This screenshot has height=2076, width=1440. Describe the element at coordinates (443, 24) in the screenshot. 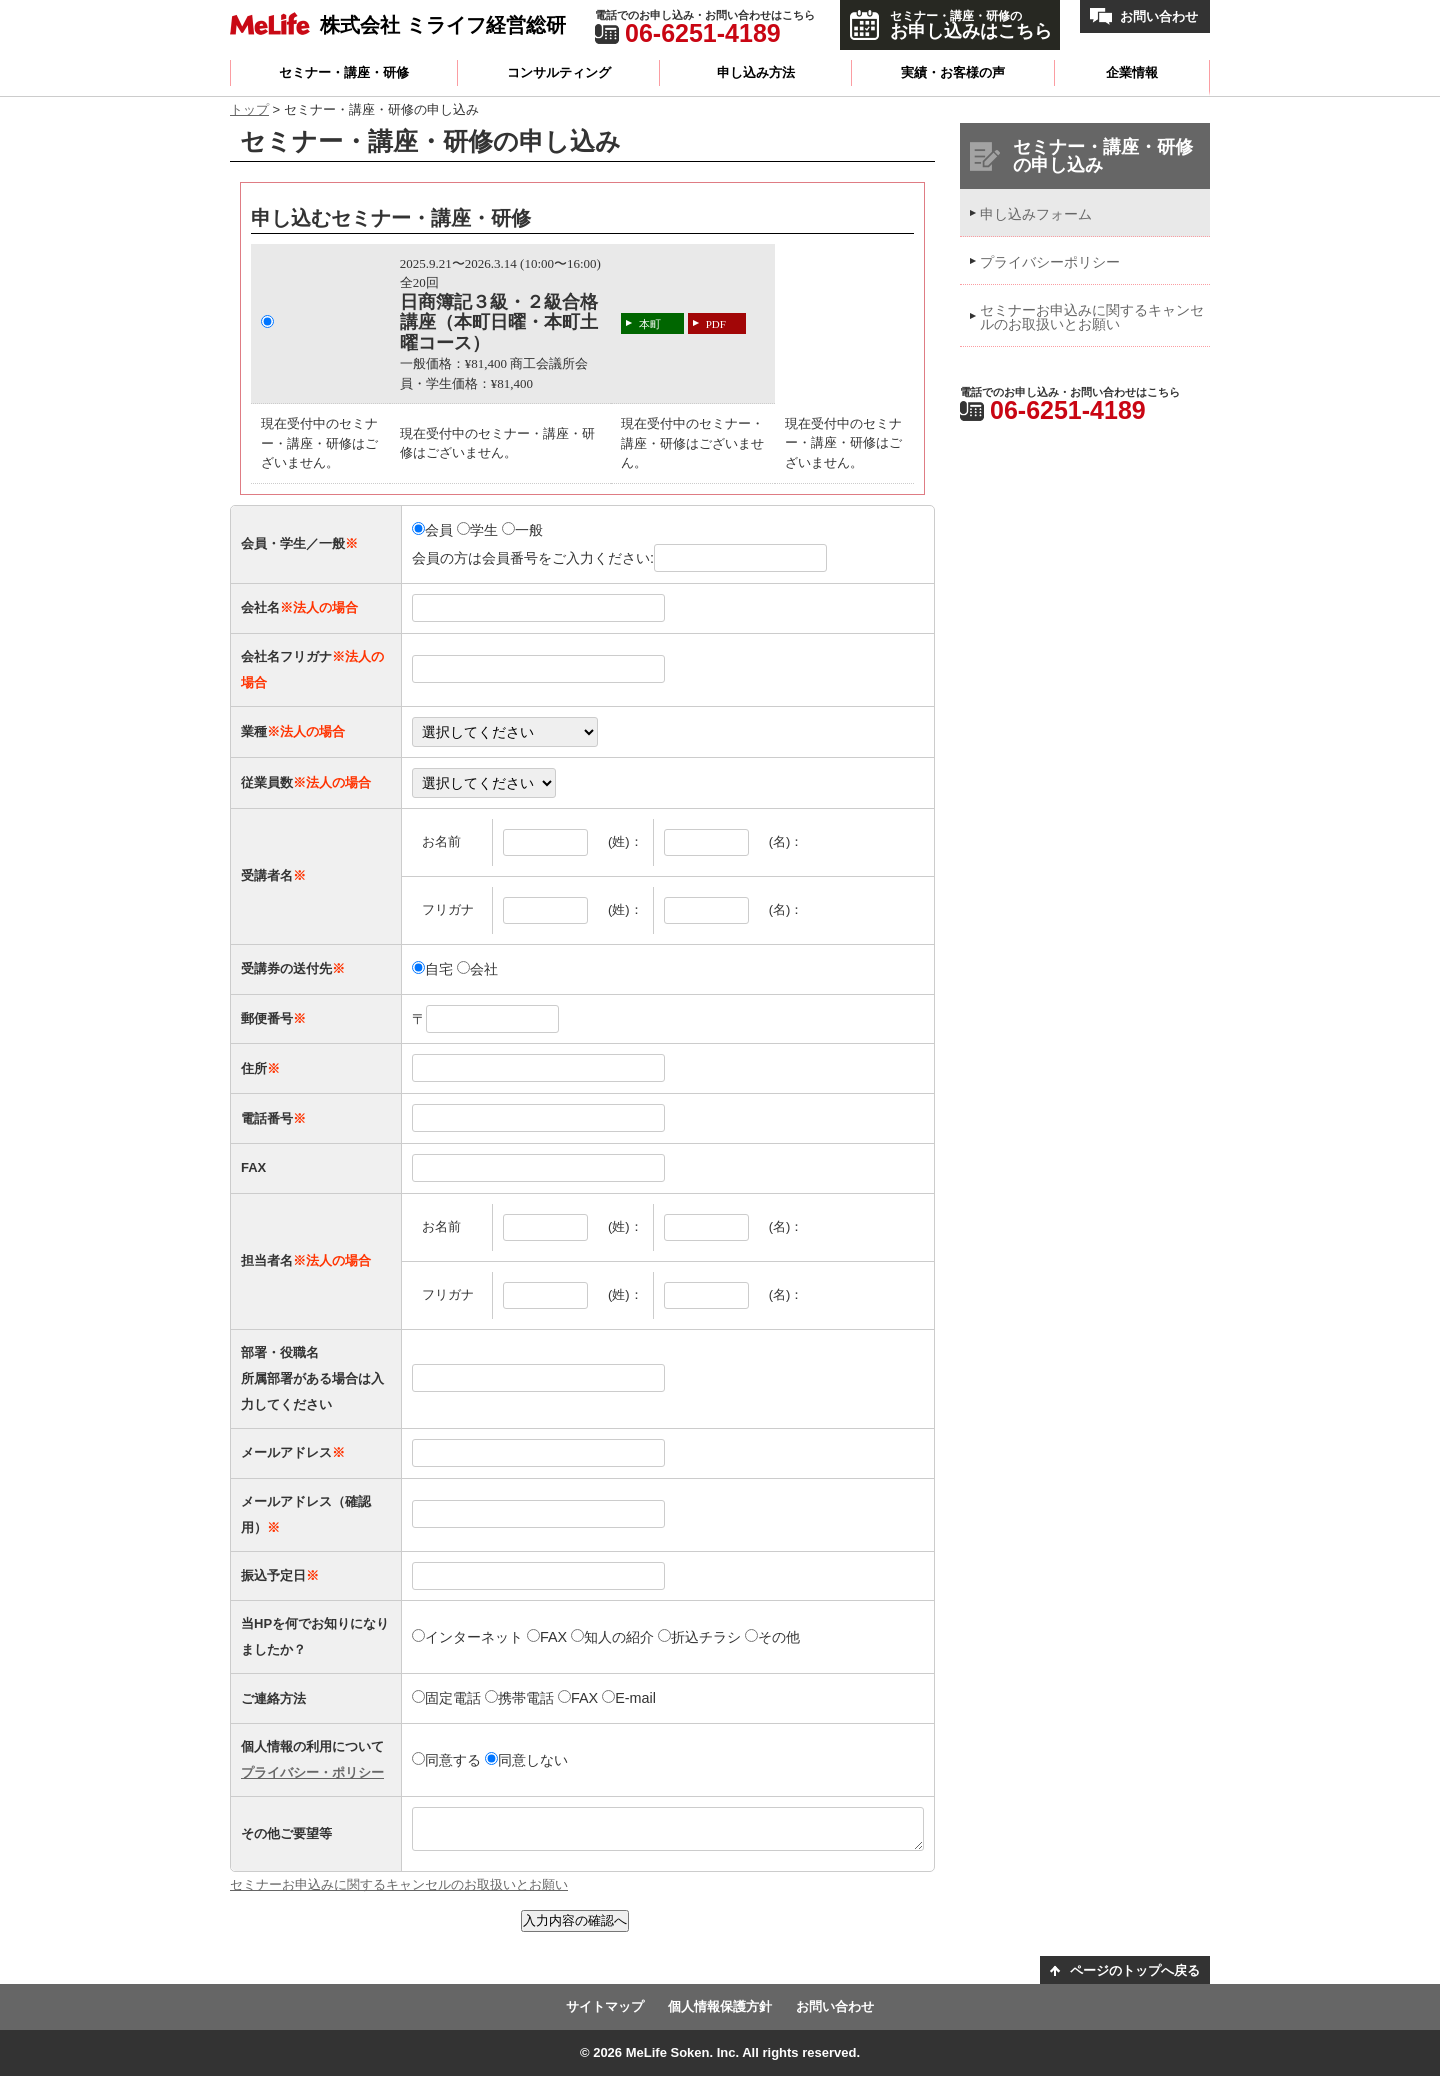

I see `株式会社 ミライフ経営総研` at that location.